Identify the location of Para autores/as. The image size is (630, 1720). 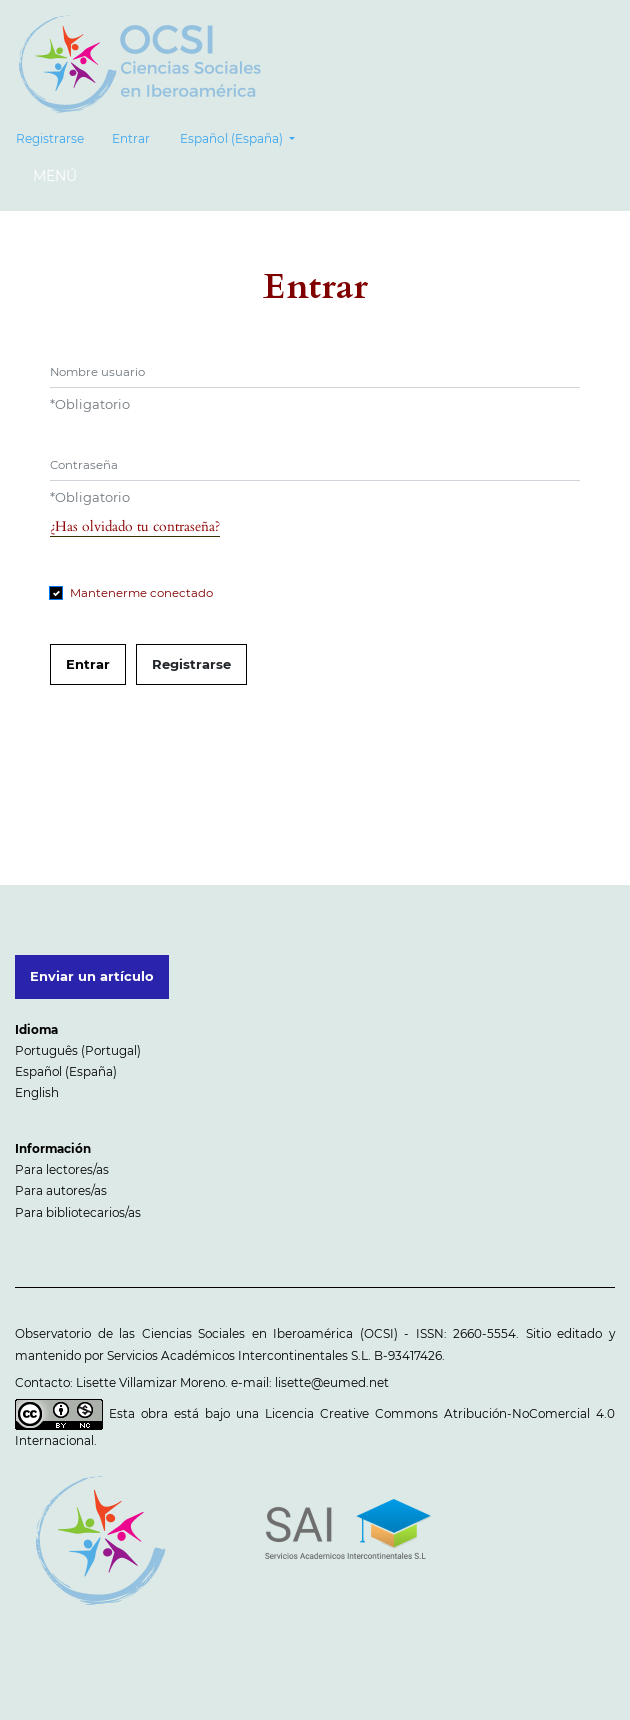
(61, 1190).